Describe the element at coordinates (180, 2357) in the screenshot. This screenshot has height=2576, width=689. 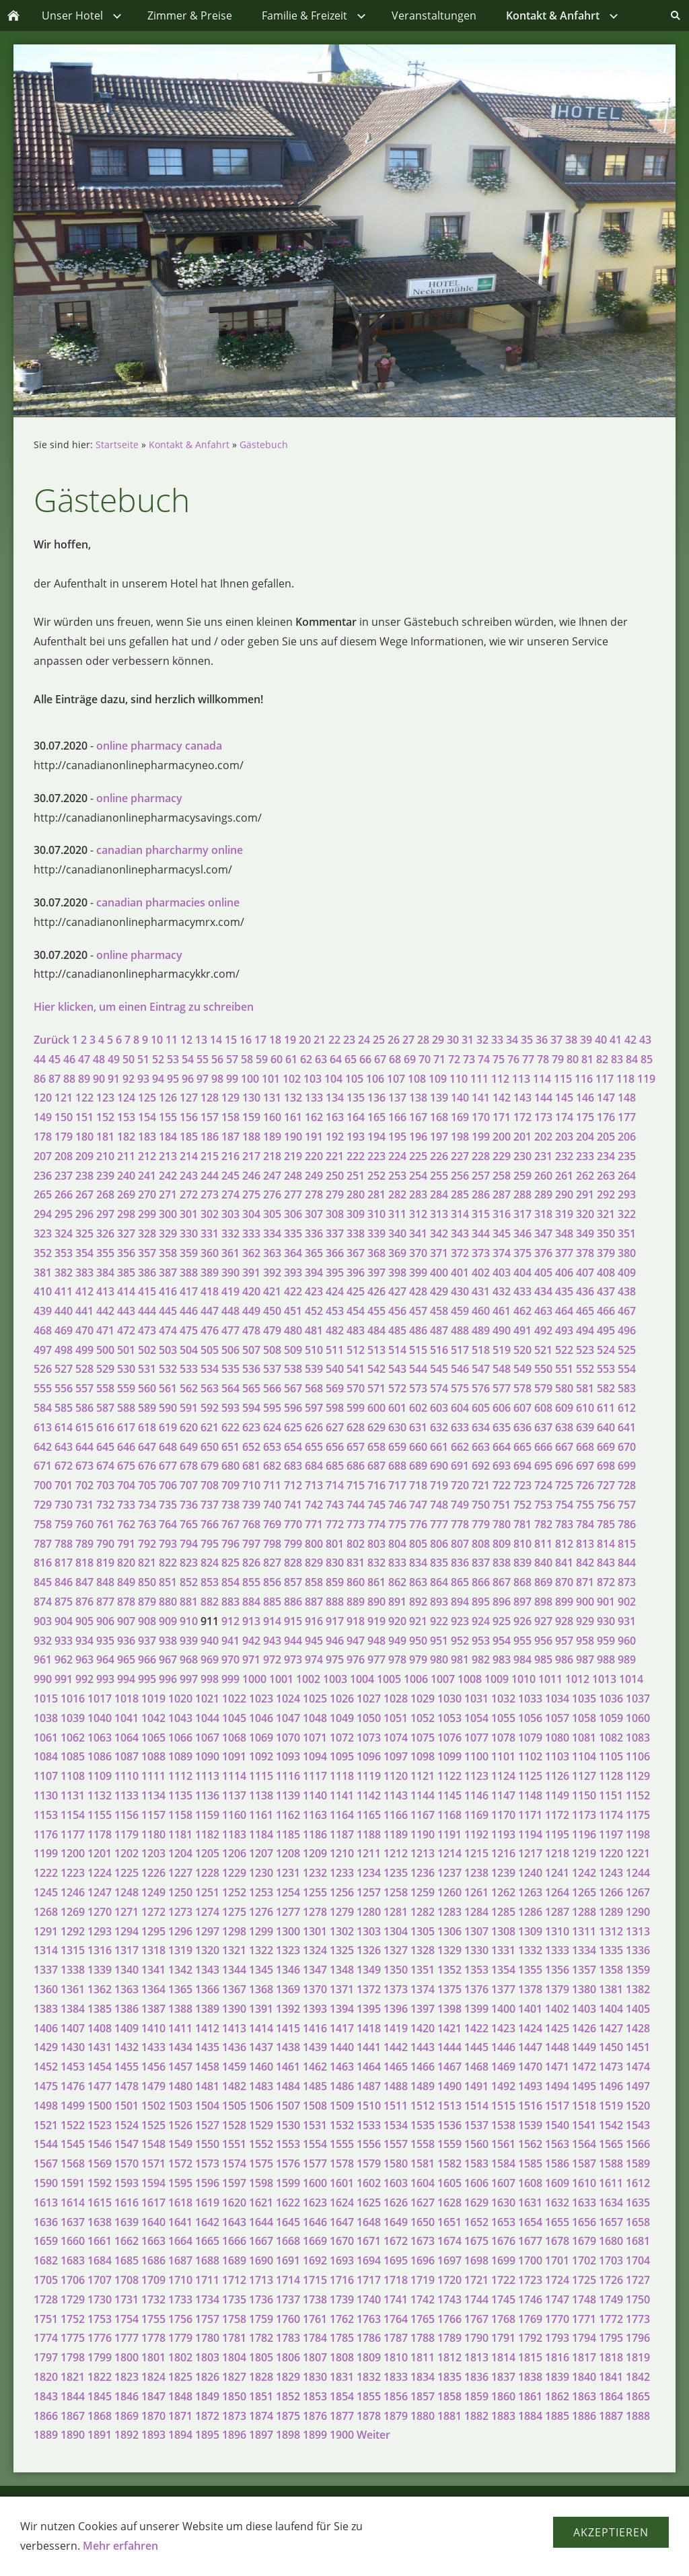
I see `1802` at that location.